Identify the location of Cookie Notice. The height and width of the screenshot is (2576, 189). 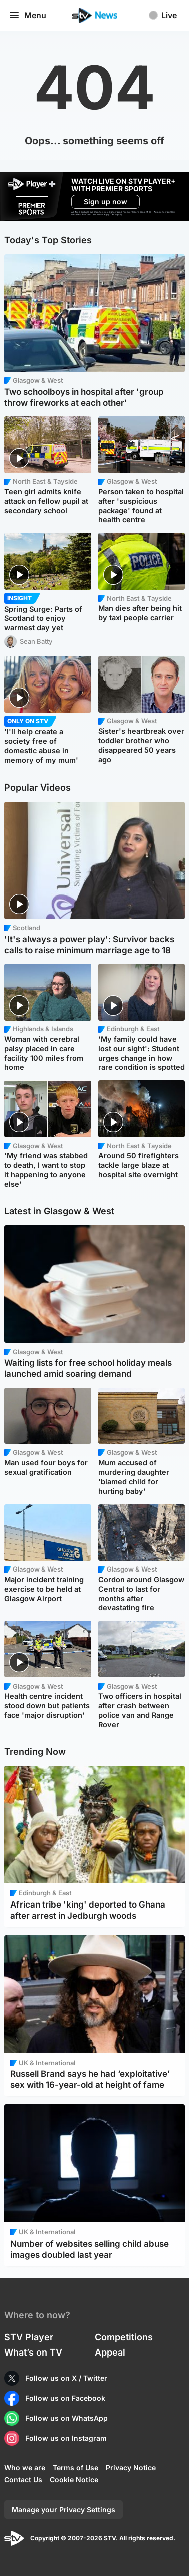
(74, 2479).